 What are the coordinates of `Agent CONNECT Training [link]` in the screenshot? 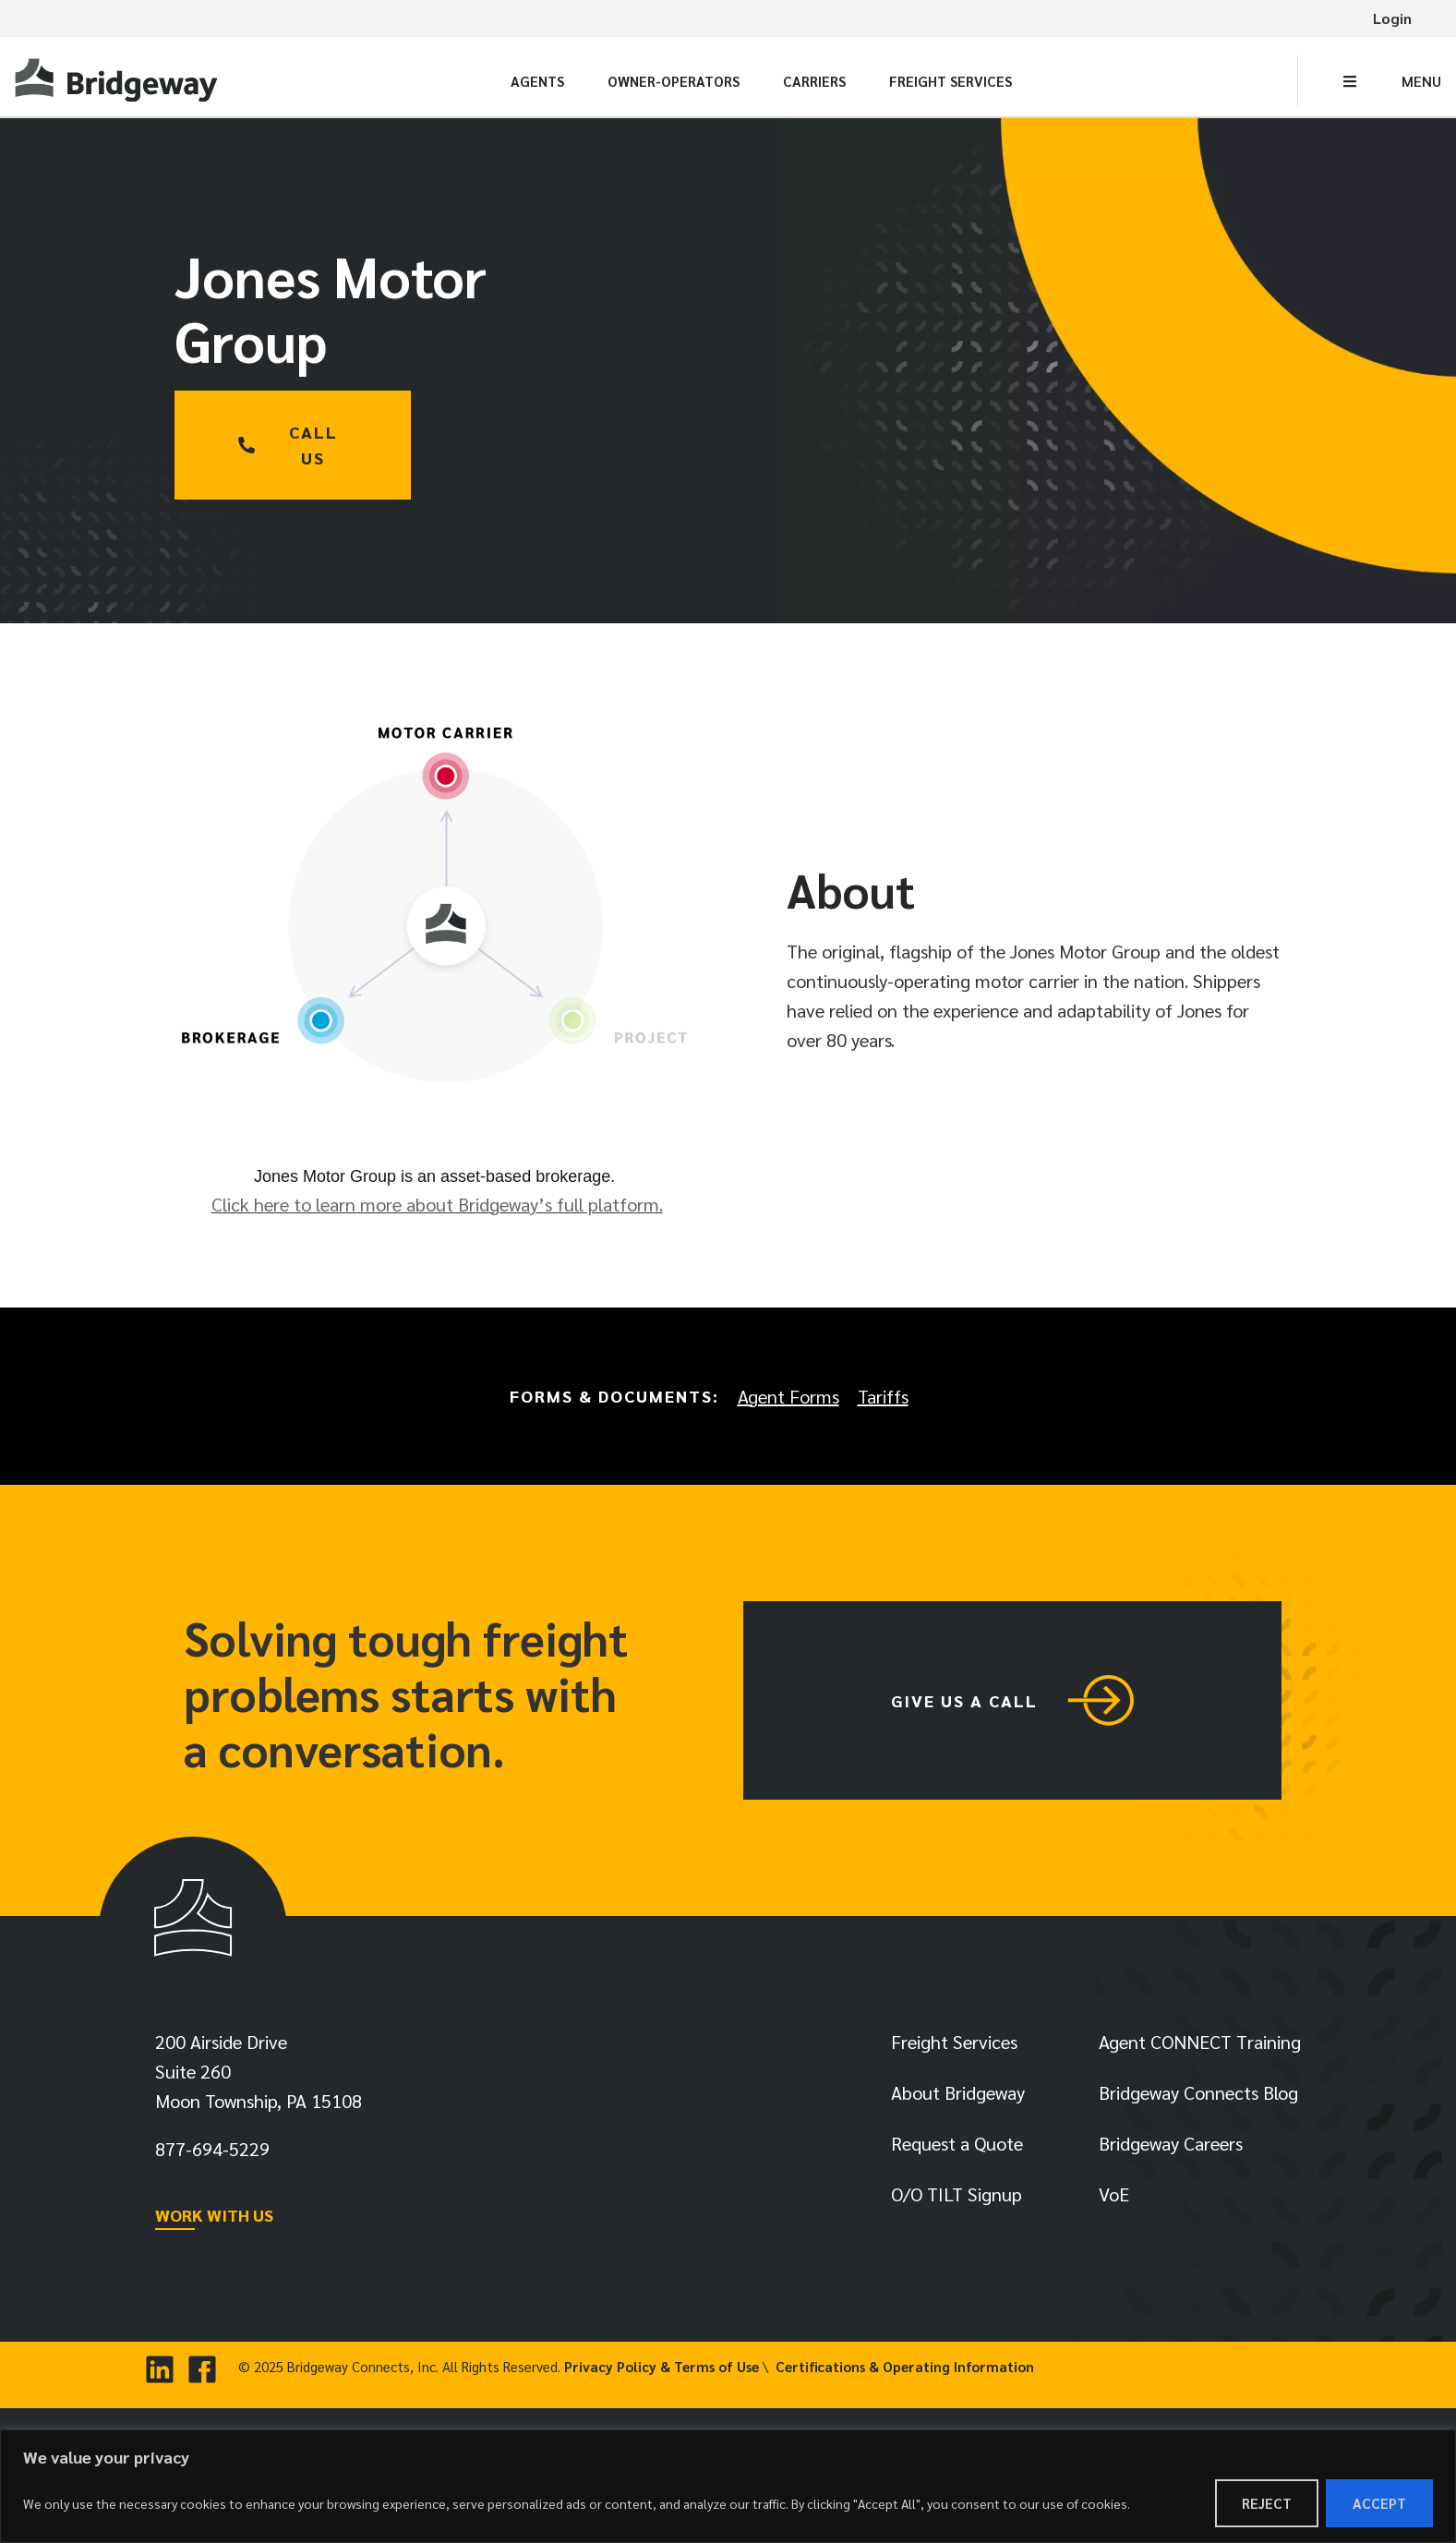 It's located at (1200, 2042).